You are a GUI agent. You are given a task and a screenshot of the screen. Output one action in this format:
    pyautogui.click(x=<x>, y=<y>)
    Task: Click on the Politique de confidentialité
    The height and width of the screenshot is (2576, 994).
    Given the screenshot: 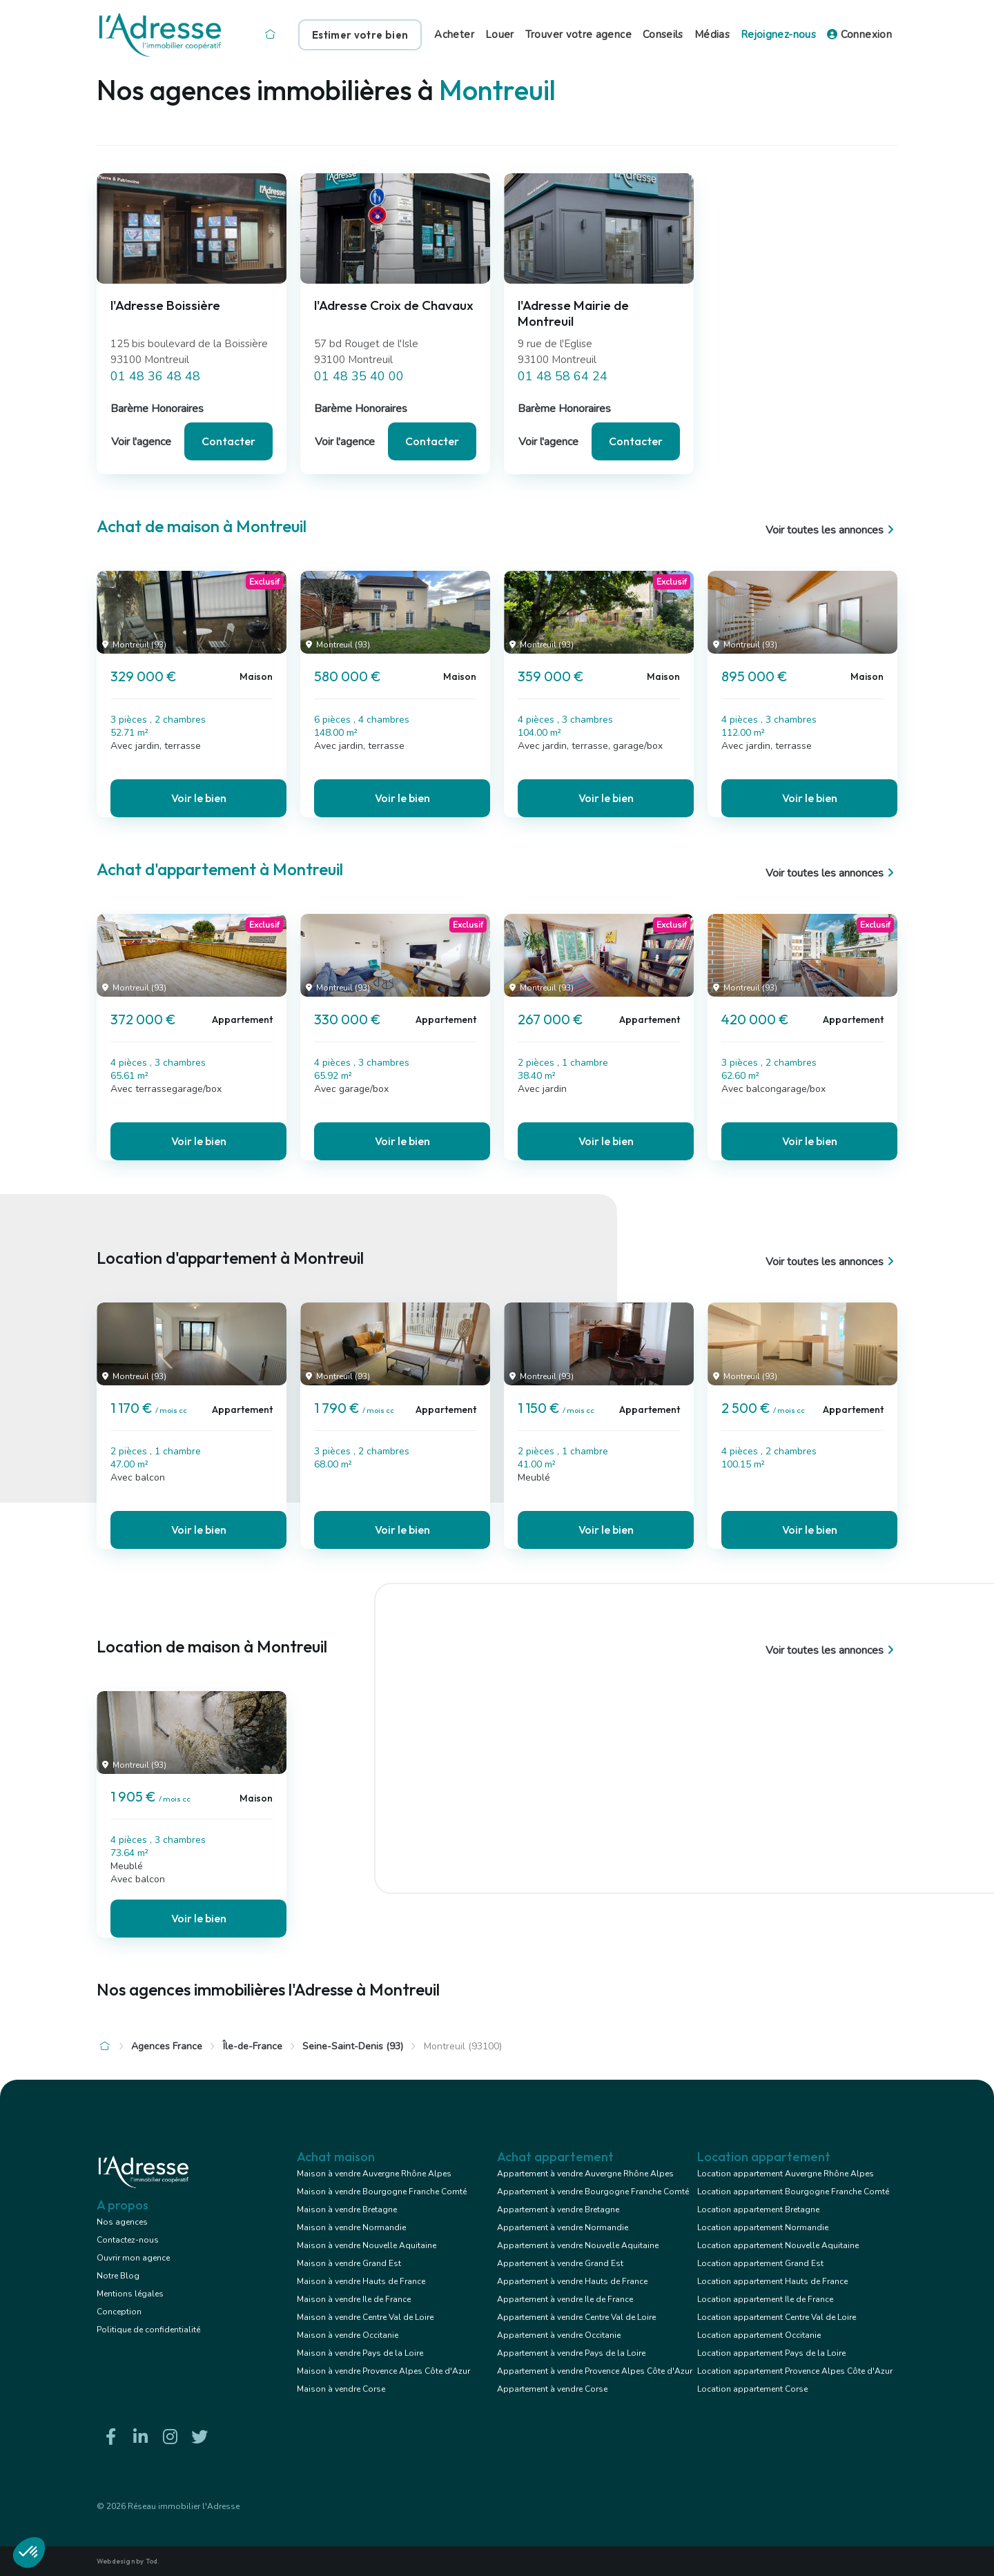 What is the action you would take?
    pyautogui.click(x=148, y=2329)
    